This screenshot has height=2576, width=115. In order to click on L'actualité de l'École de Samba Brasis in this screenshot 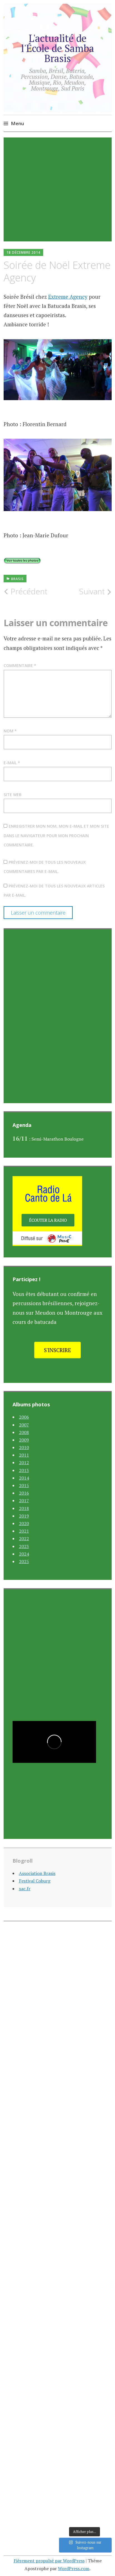, I will do `click(57, 48)`.